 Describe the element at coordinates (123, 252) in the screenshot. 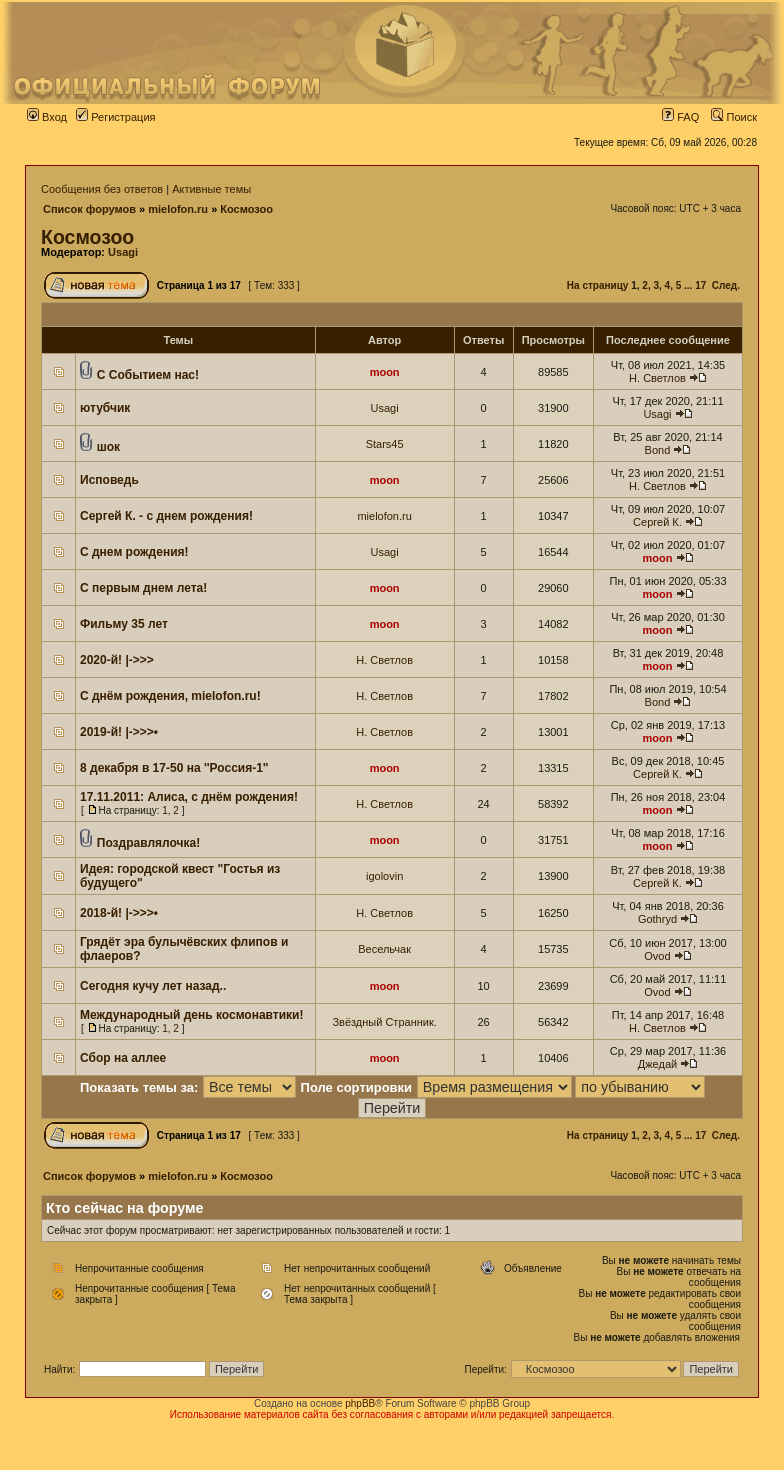

I see `Usagi` at that location.